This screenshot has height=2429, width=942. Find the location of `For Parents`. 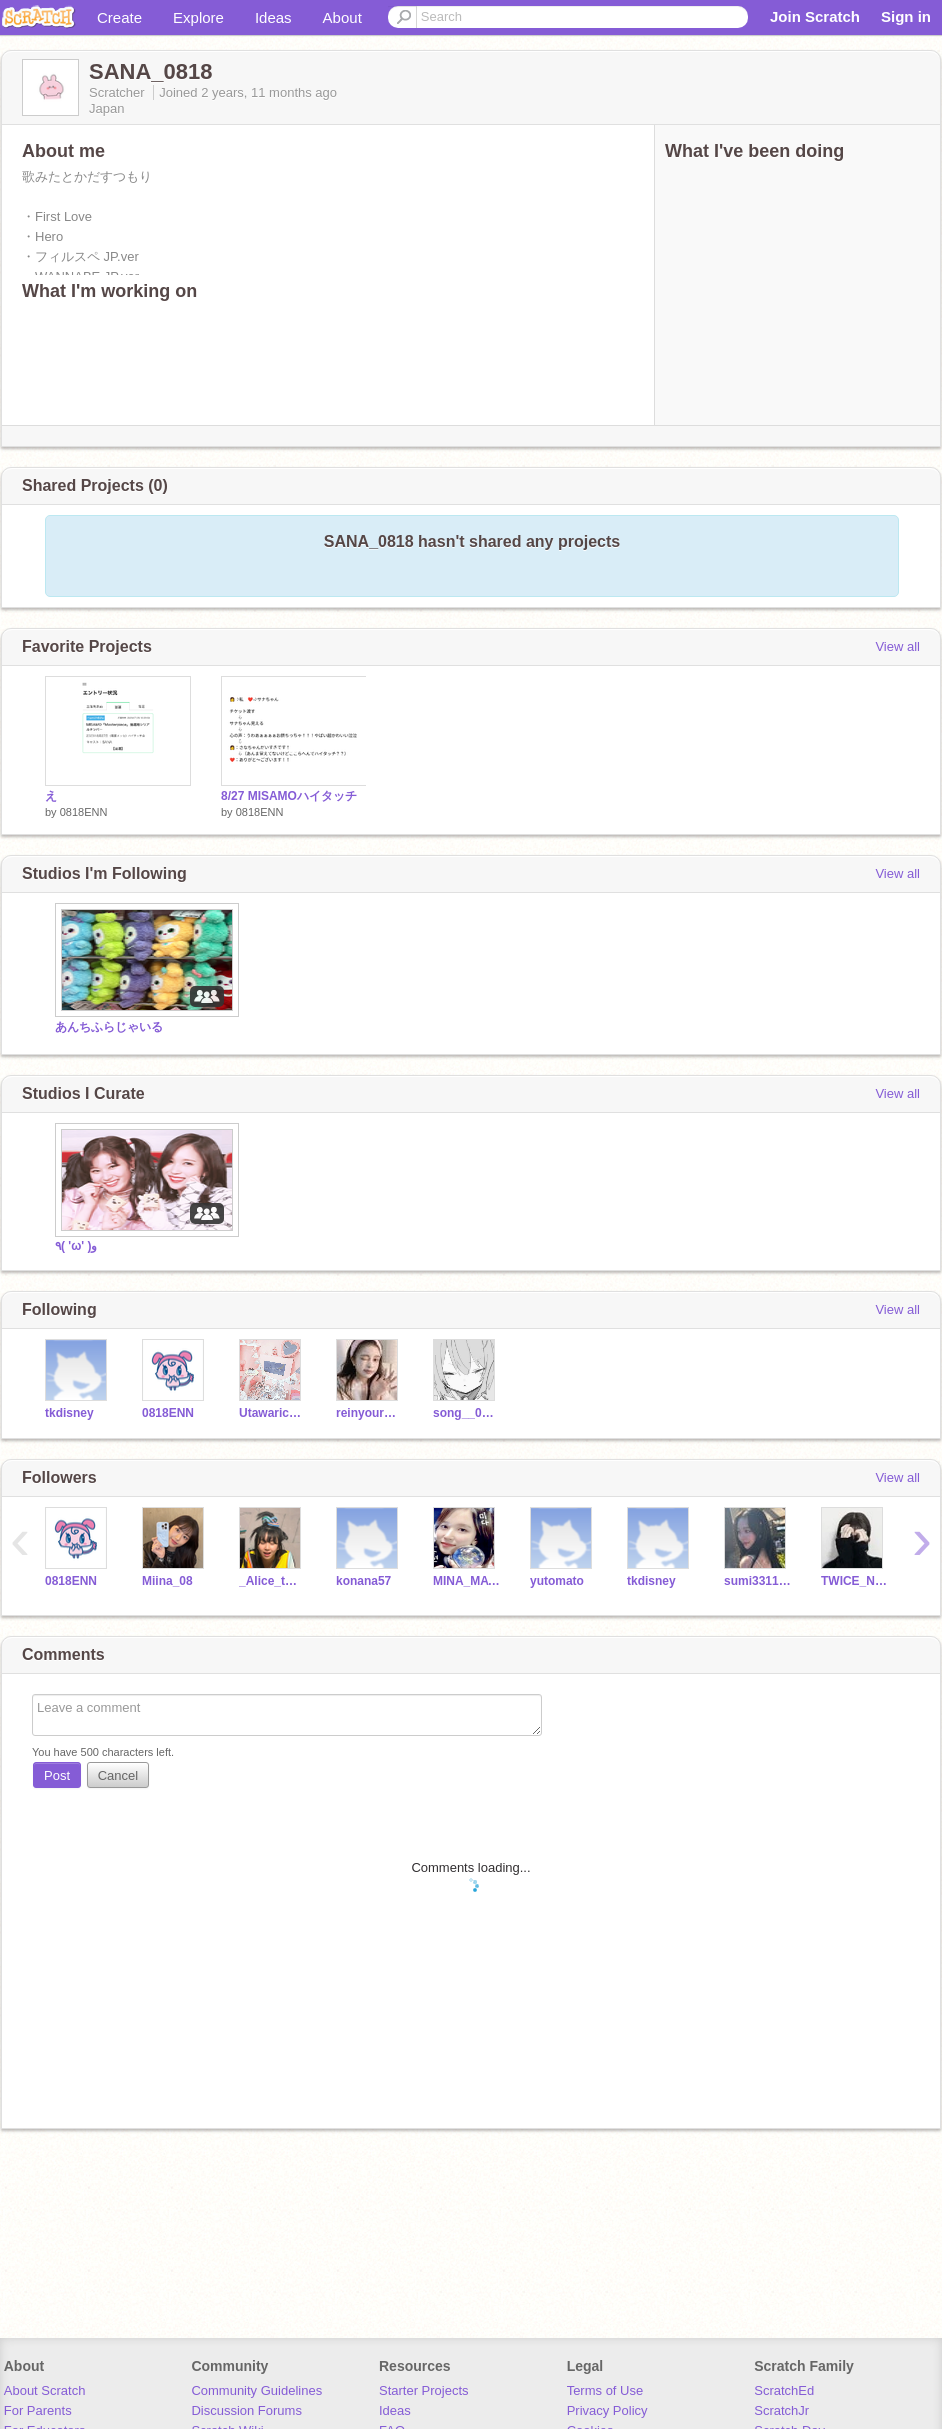

For Parents is located at coordinates (38, 2410).